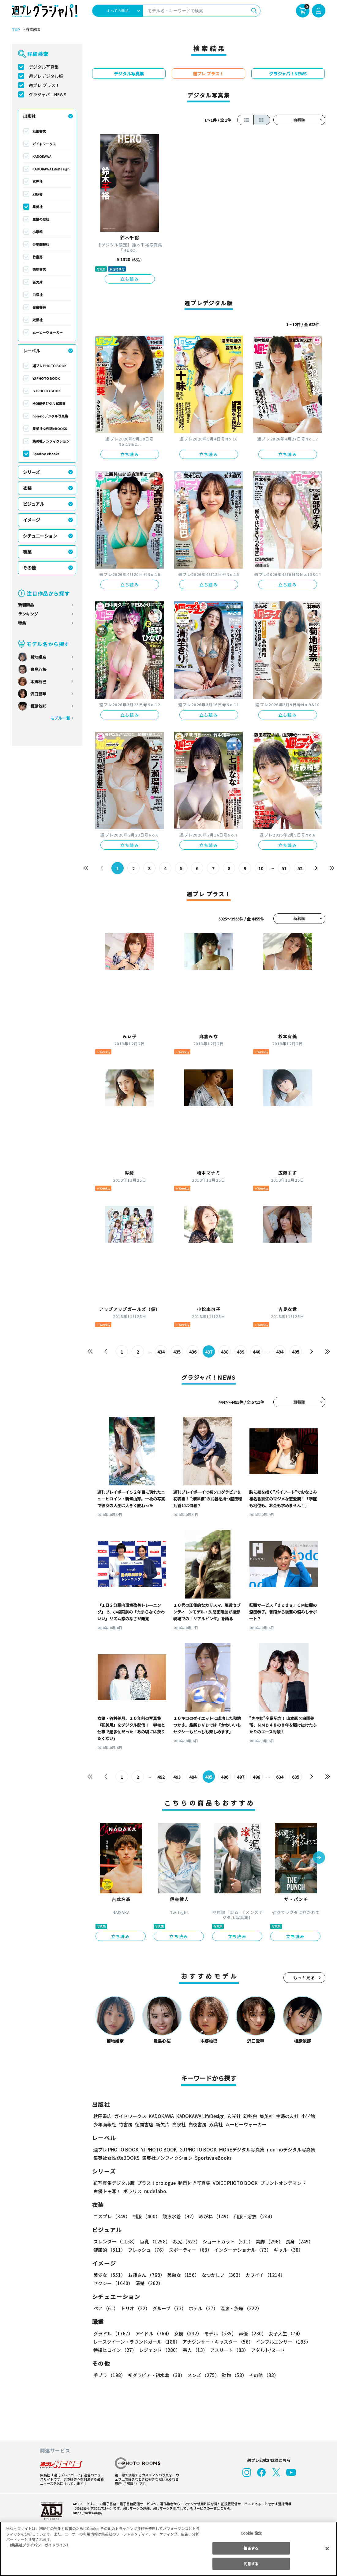 The image size is (337, 2576). Describe the element at coordinates (168, 2308) in the screenshot. I see `グループ` at that location.